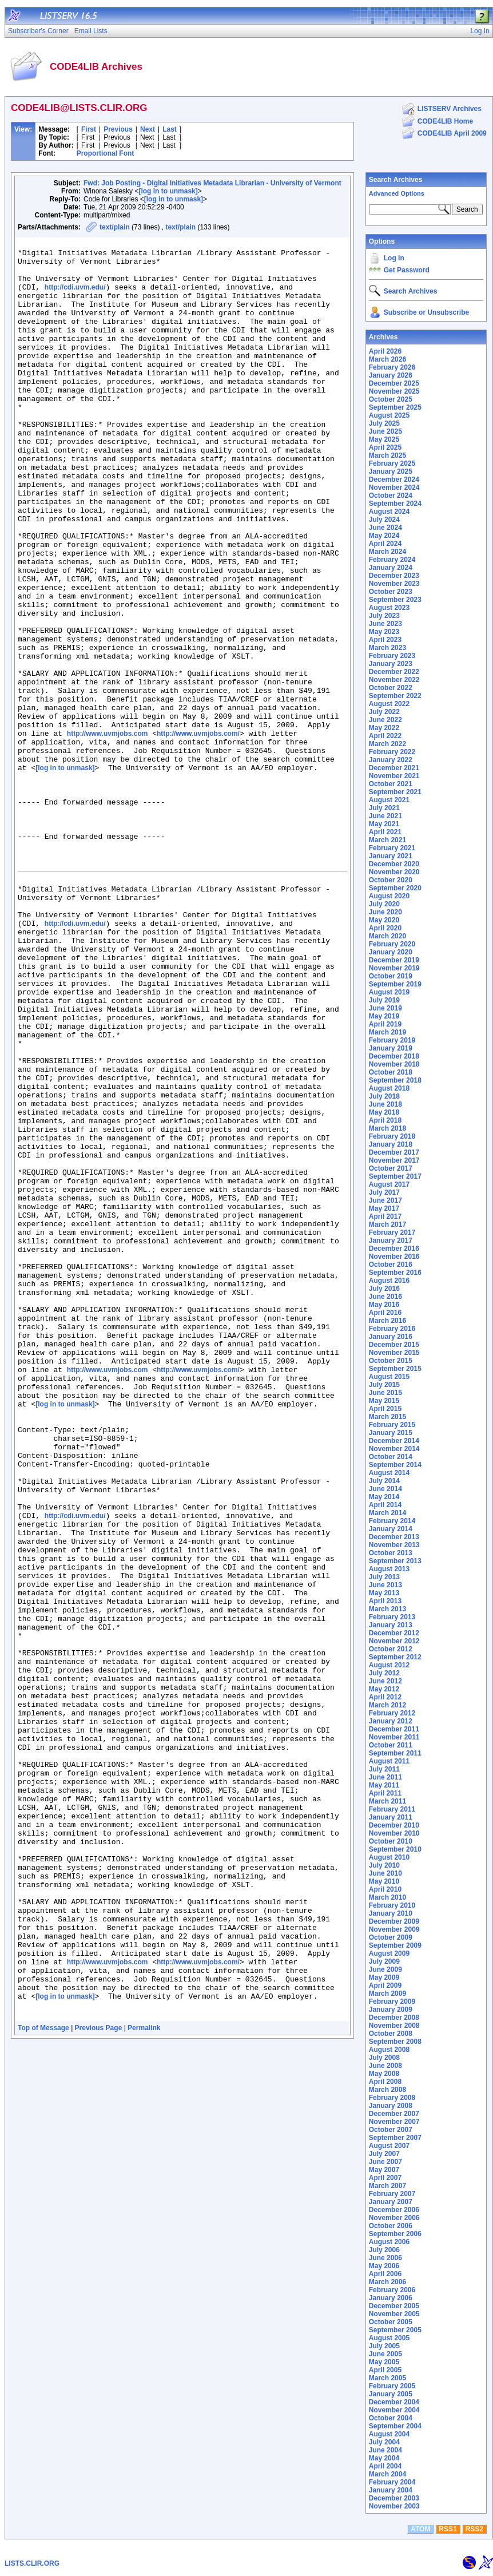 The height and width of the screenshot is (2576, 493). I want to click on March 2022, so click(387, 744).